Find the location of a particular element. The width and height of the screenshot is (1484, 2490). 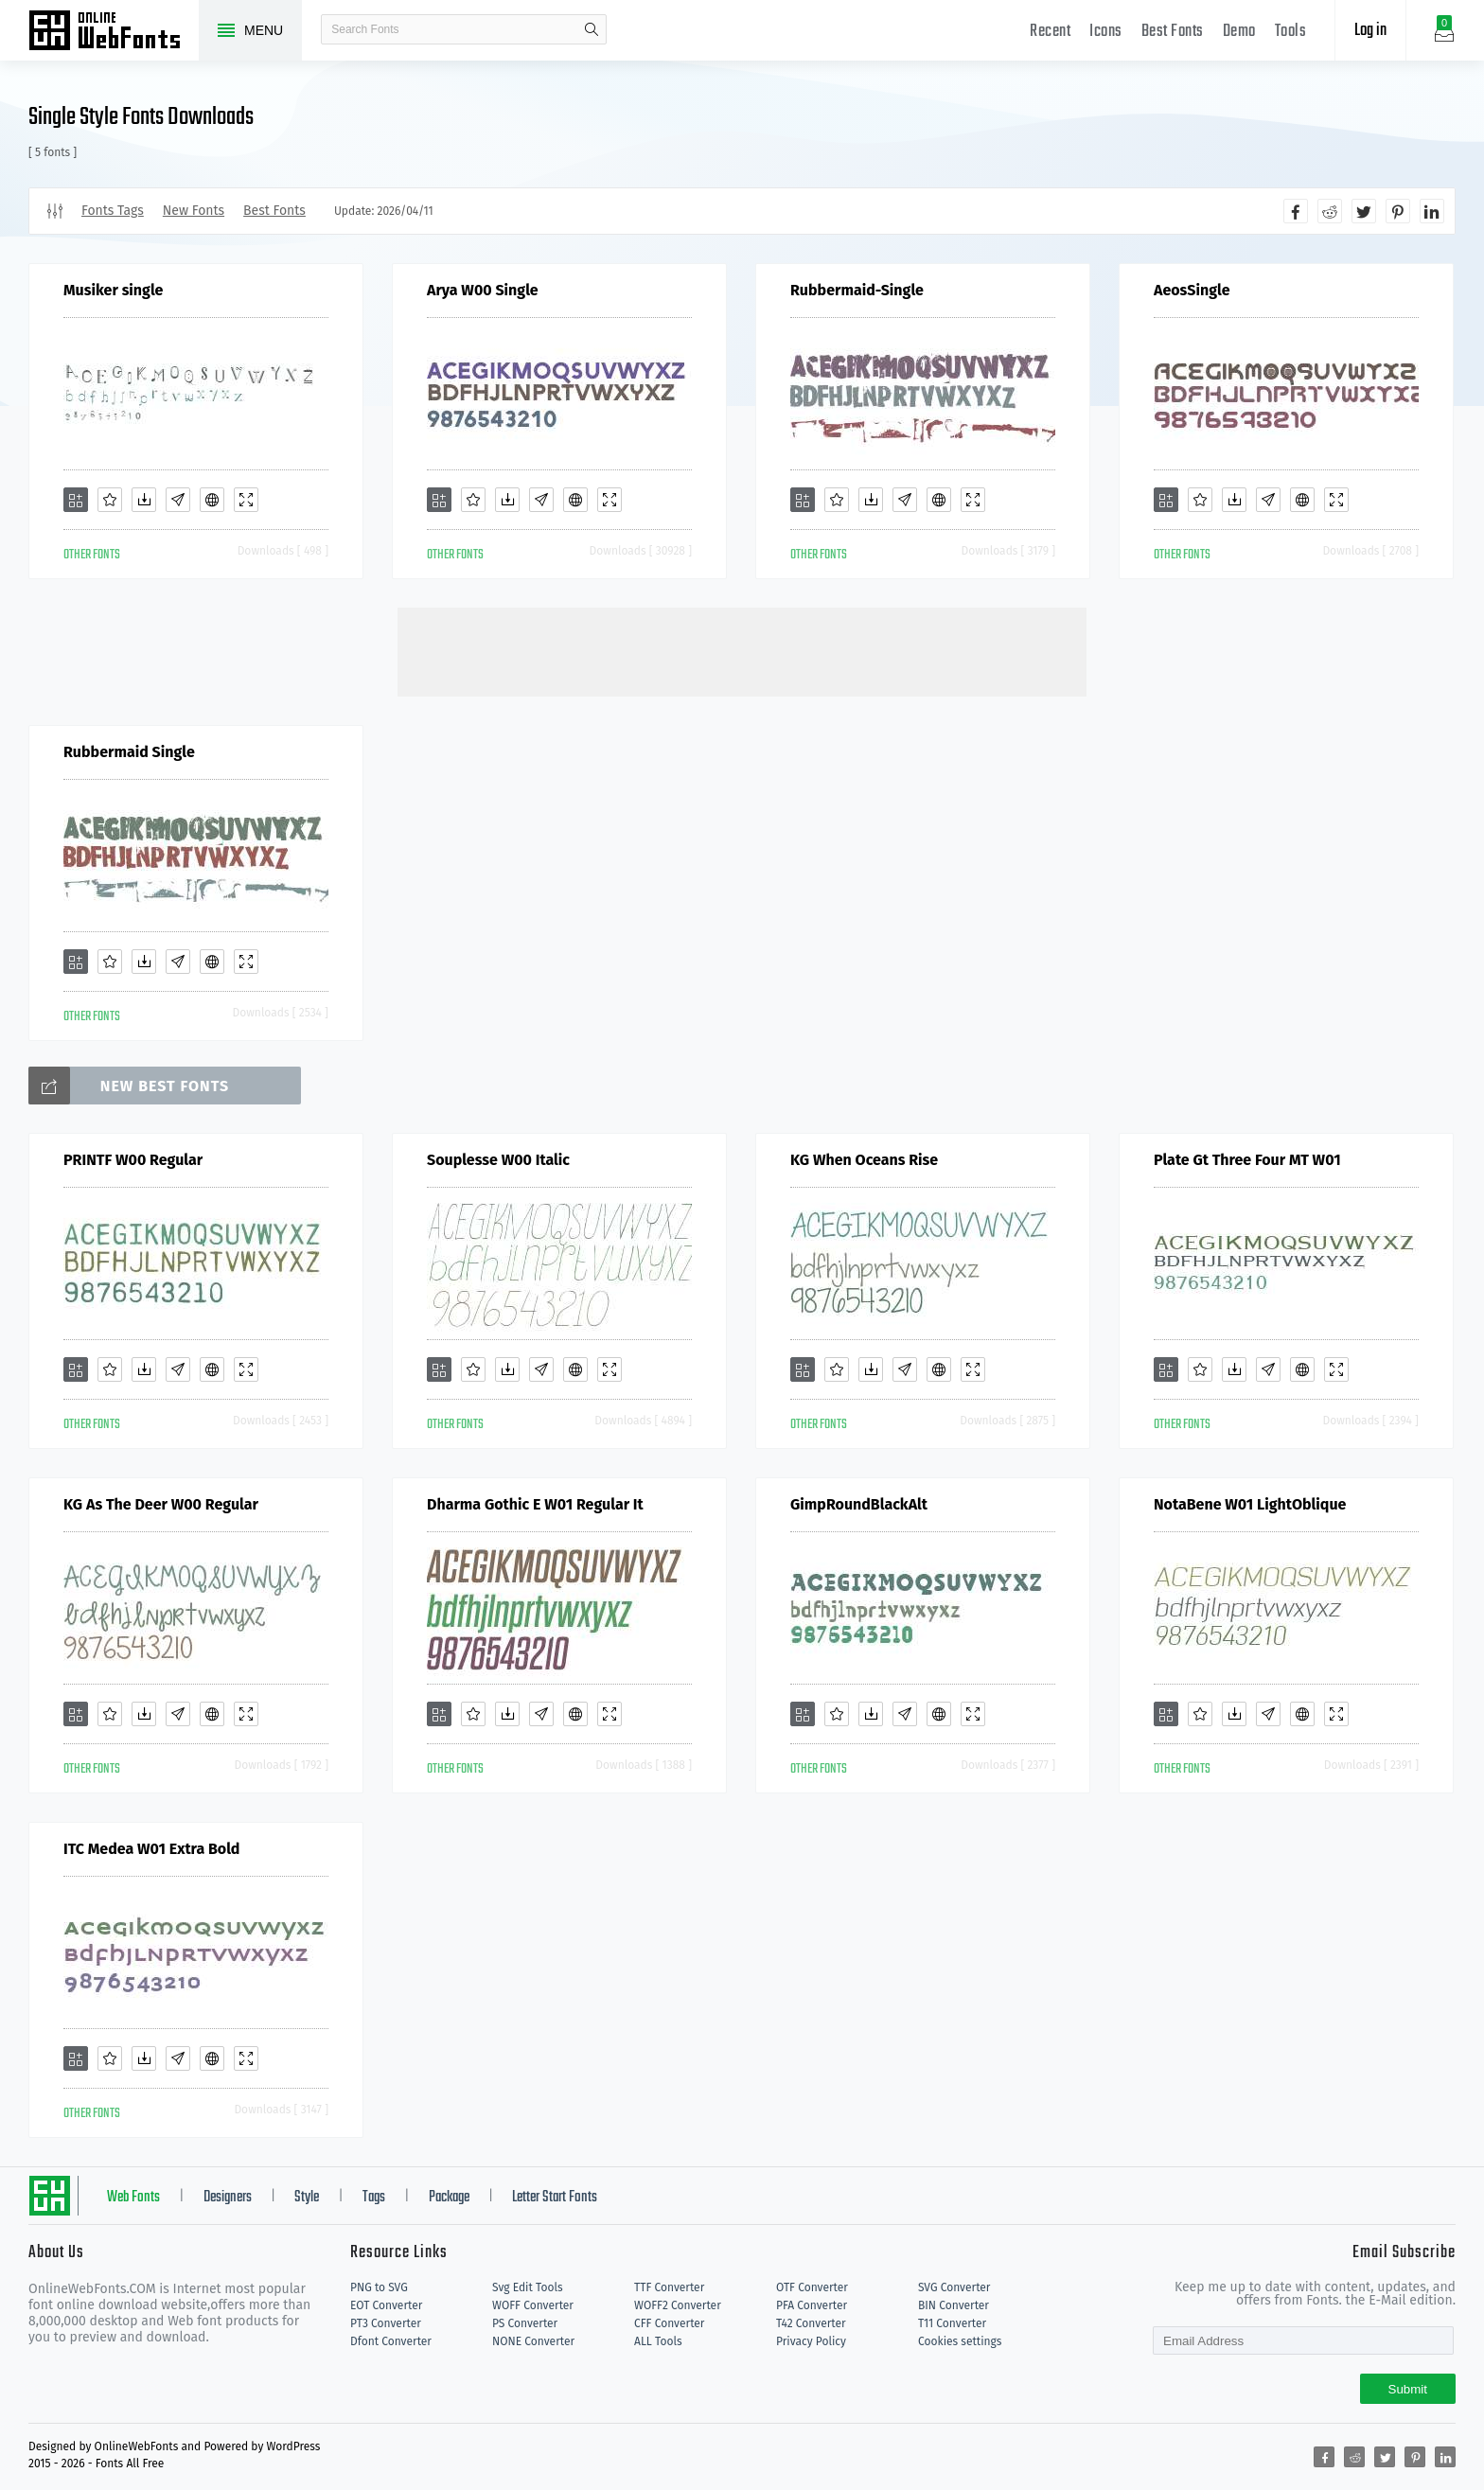

ITC Medea W01 Extra Bold is located at coordinates (151, 1849).